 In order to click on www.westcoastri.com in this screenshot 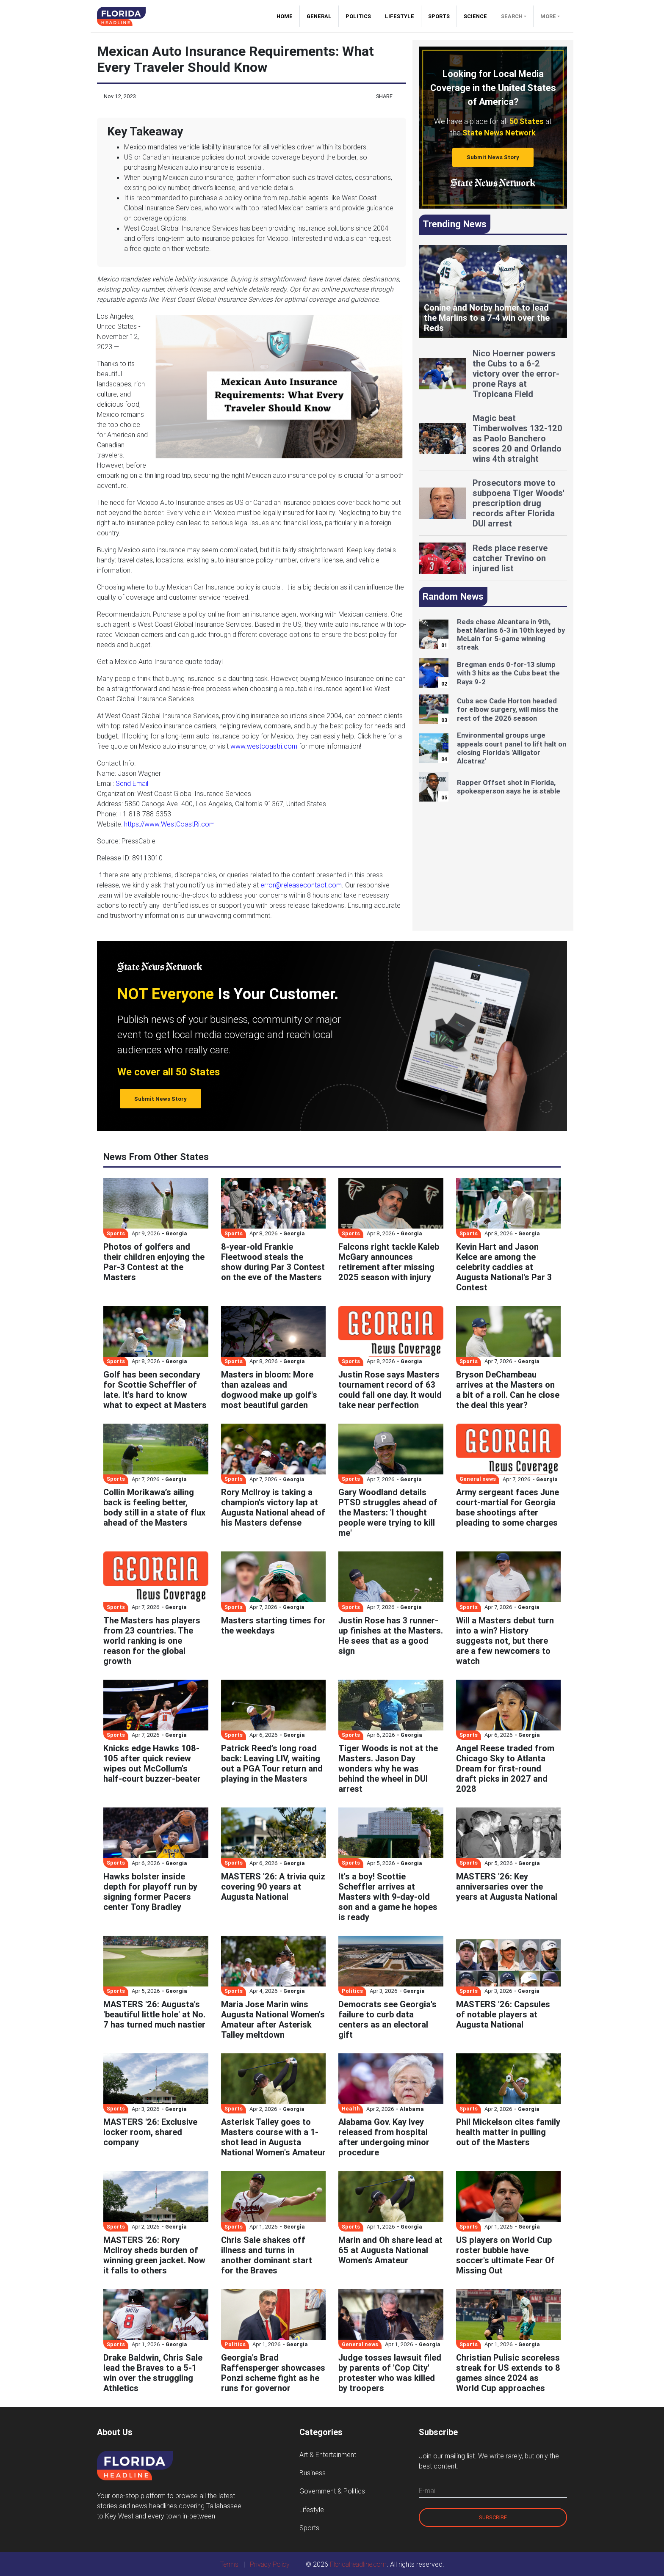, I will do `click(263, 746)`.